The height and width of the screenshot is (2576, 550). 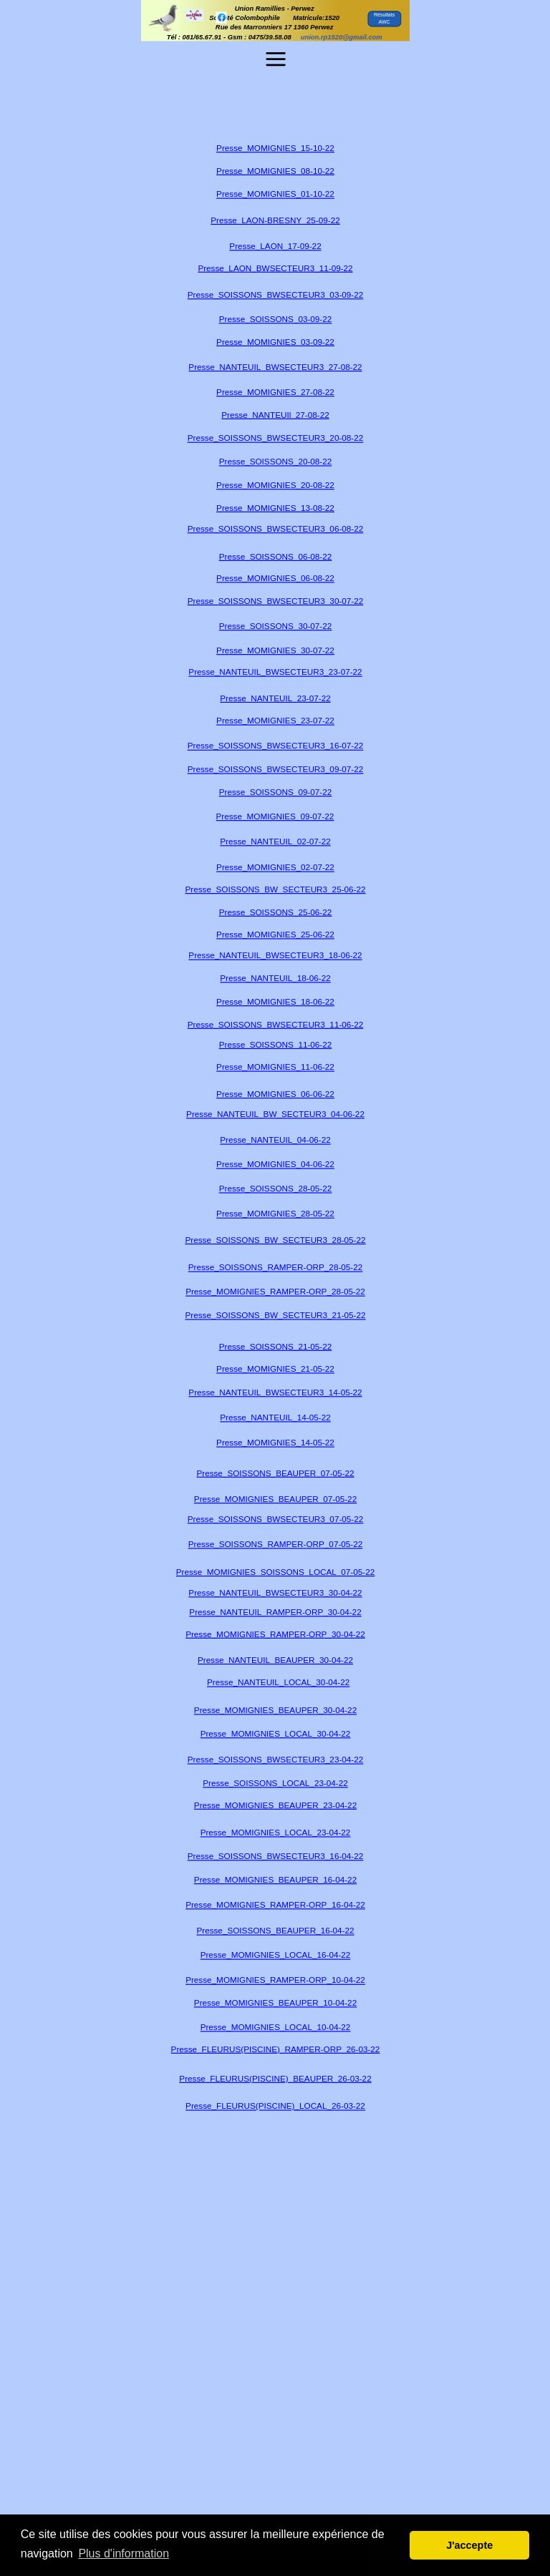 What do you see at coordinates (275, 1139) in the screenshot?
I see `Presse_NANTEUIL_04-06-22` at bounding box center [275, 1139].